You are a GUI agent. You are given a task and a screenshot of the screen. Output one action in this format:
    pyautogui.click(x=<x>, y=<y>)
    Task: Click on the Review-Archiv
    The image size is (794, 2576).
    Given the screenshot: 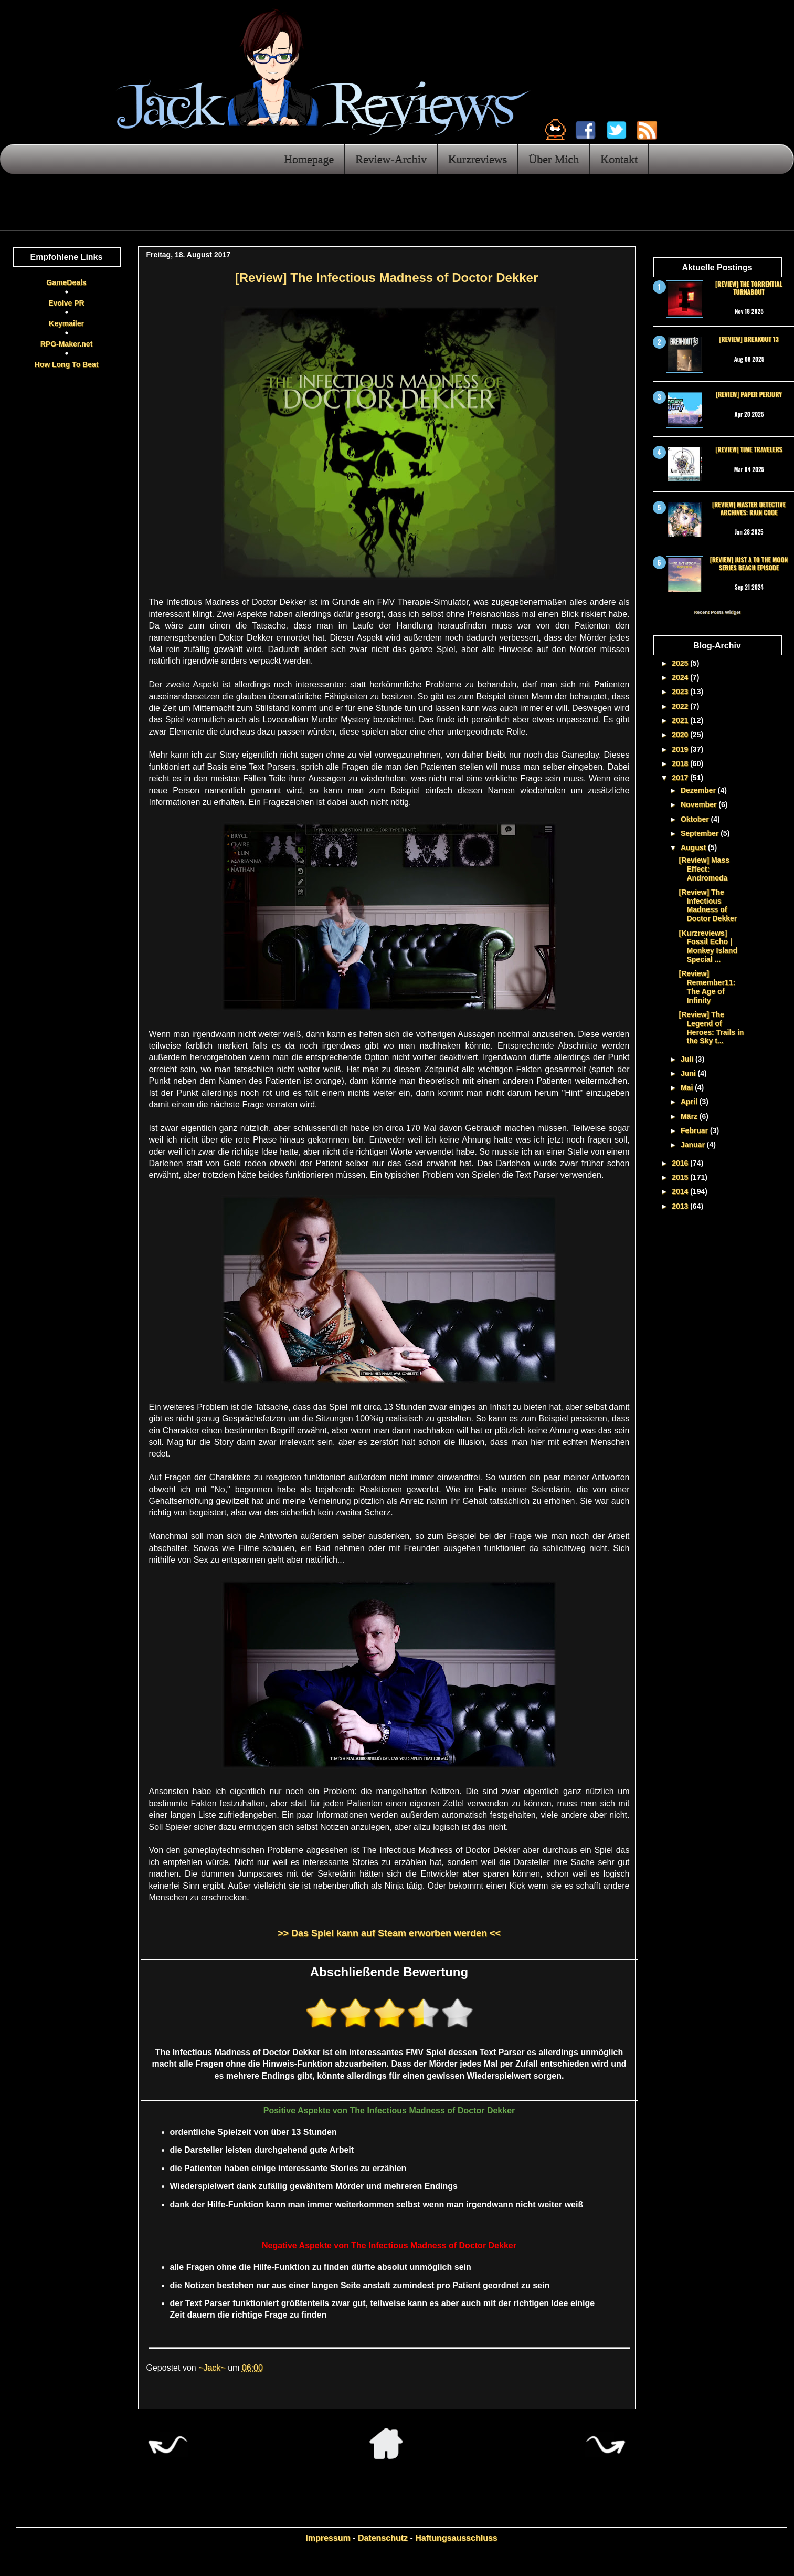 What is the action you would take?
    pyautogui.click(x=391, y=158)
    